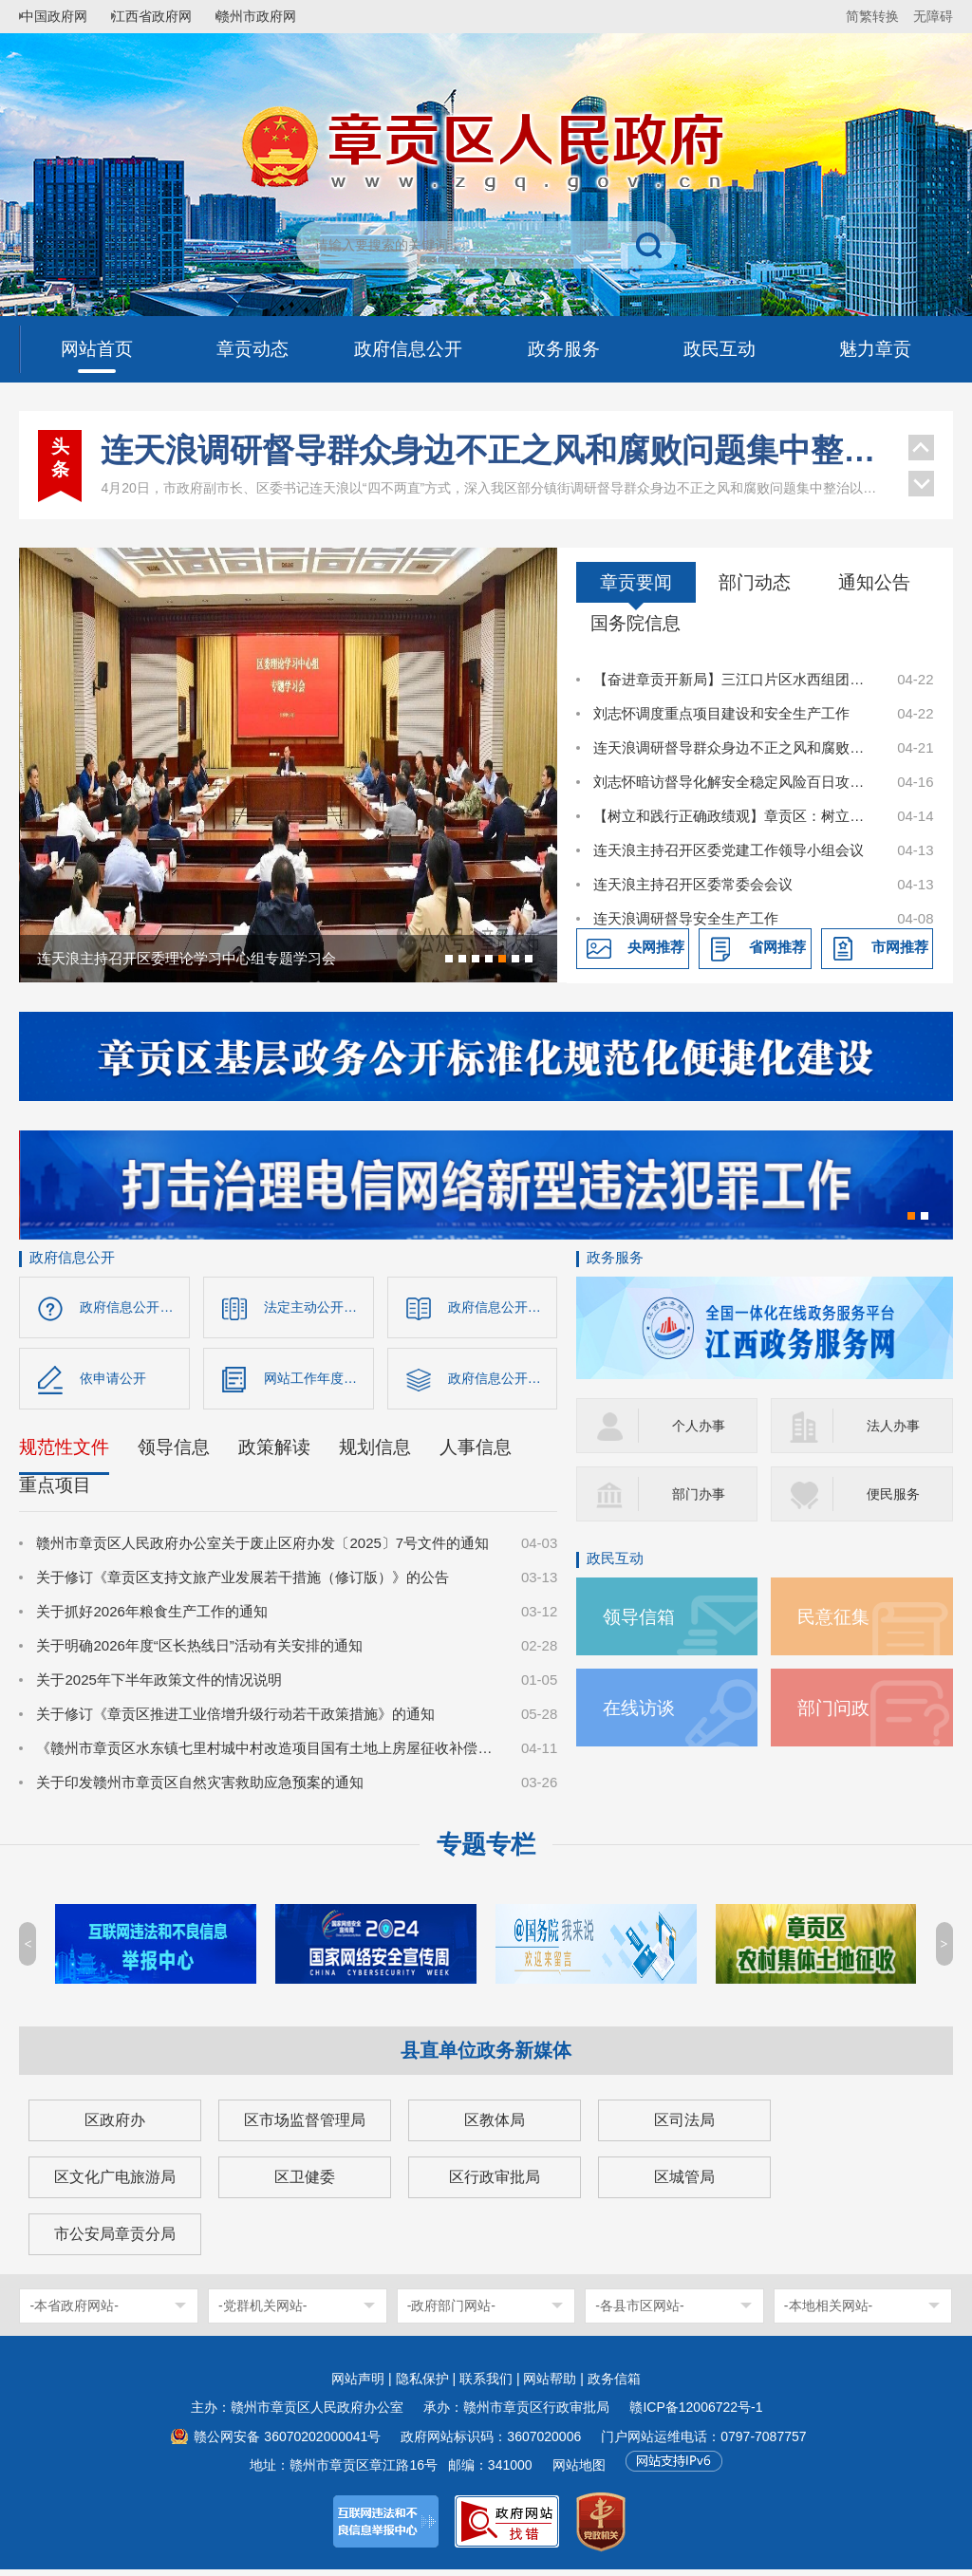 The width and height of the screenshot is (972, 2576). Describe the element at coordinates (734, 816) in the screenshot. I see `【树立和践行正确政绩观】章贡区：树立和践行正确政绩观 以实干实绩书写高质量发展答卷` at that location.